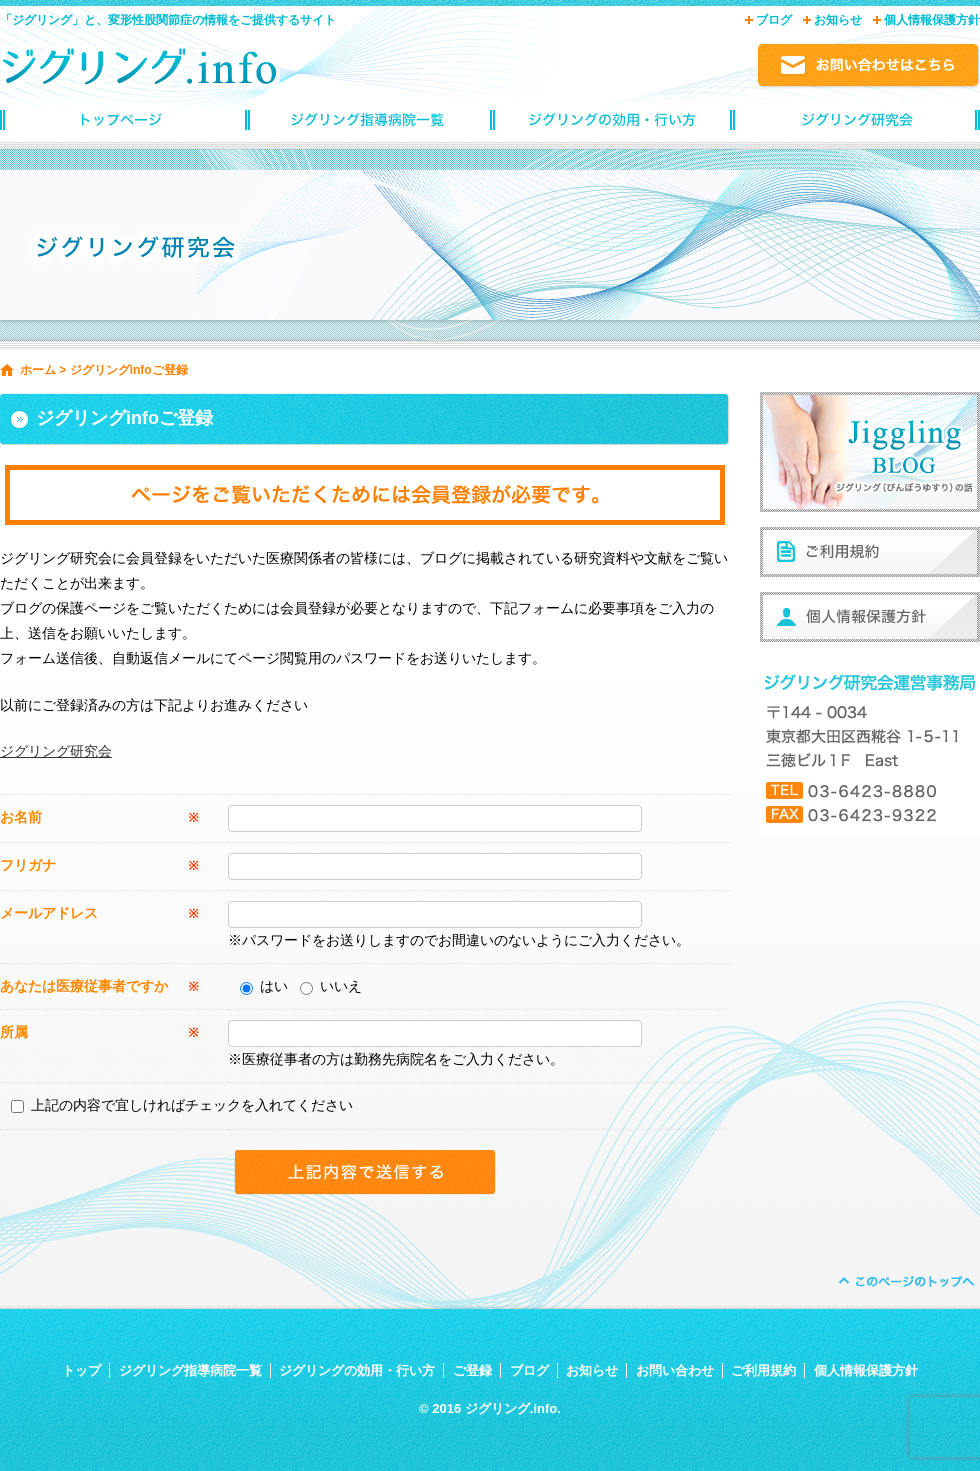  Describe the element at coordinates (122, 125) in the screenshot. I see `トップページ` at that location.